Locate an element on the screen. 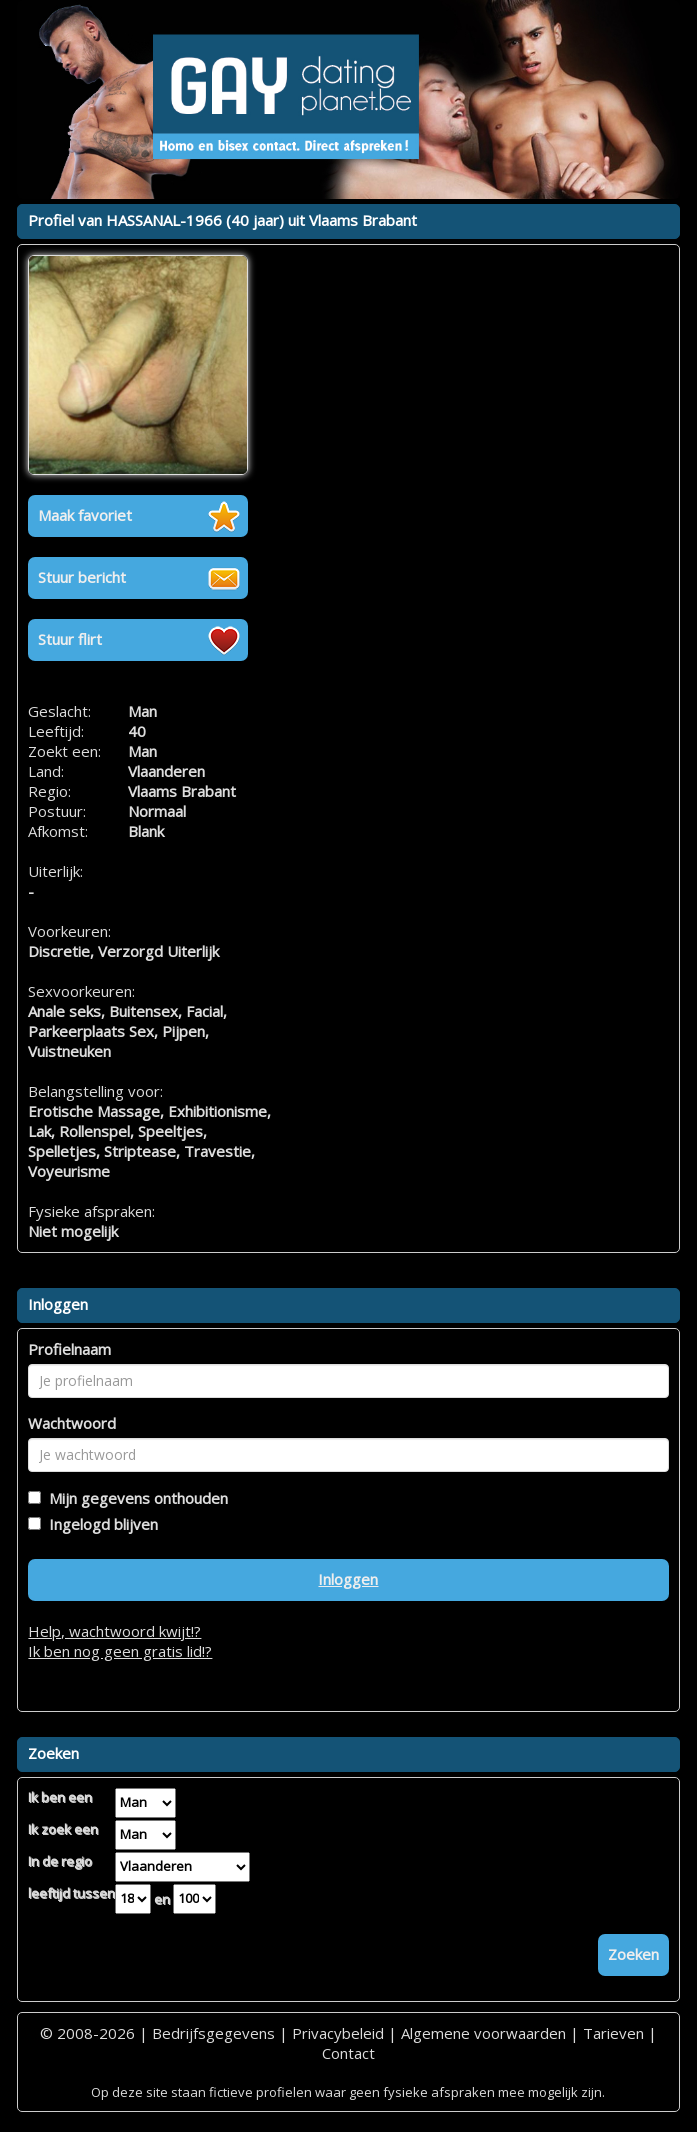 The height and width of the screenshot is (2132, 697). Contact is located at coordinates (348, 2053).